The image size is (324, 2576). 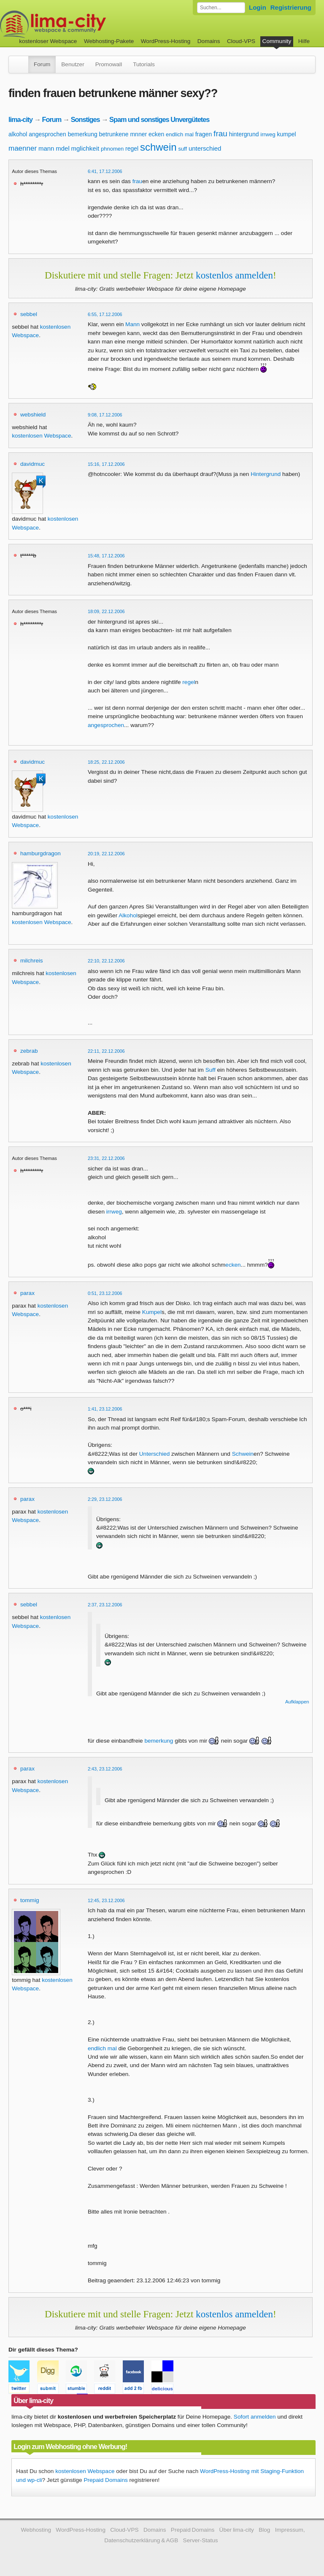 I want to click on Spam und sonstiges Unvergütetes, so click(x=159, y=119).